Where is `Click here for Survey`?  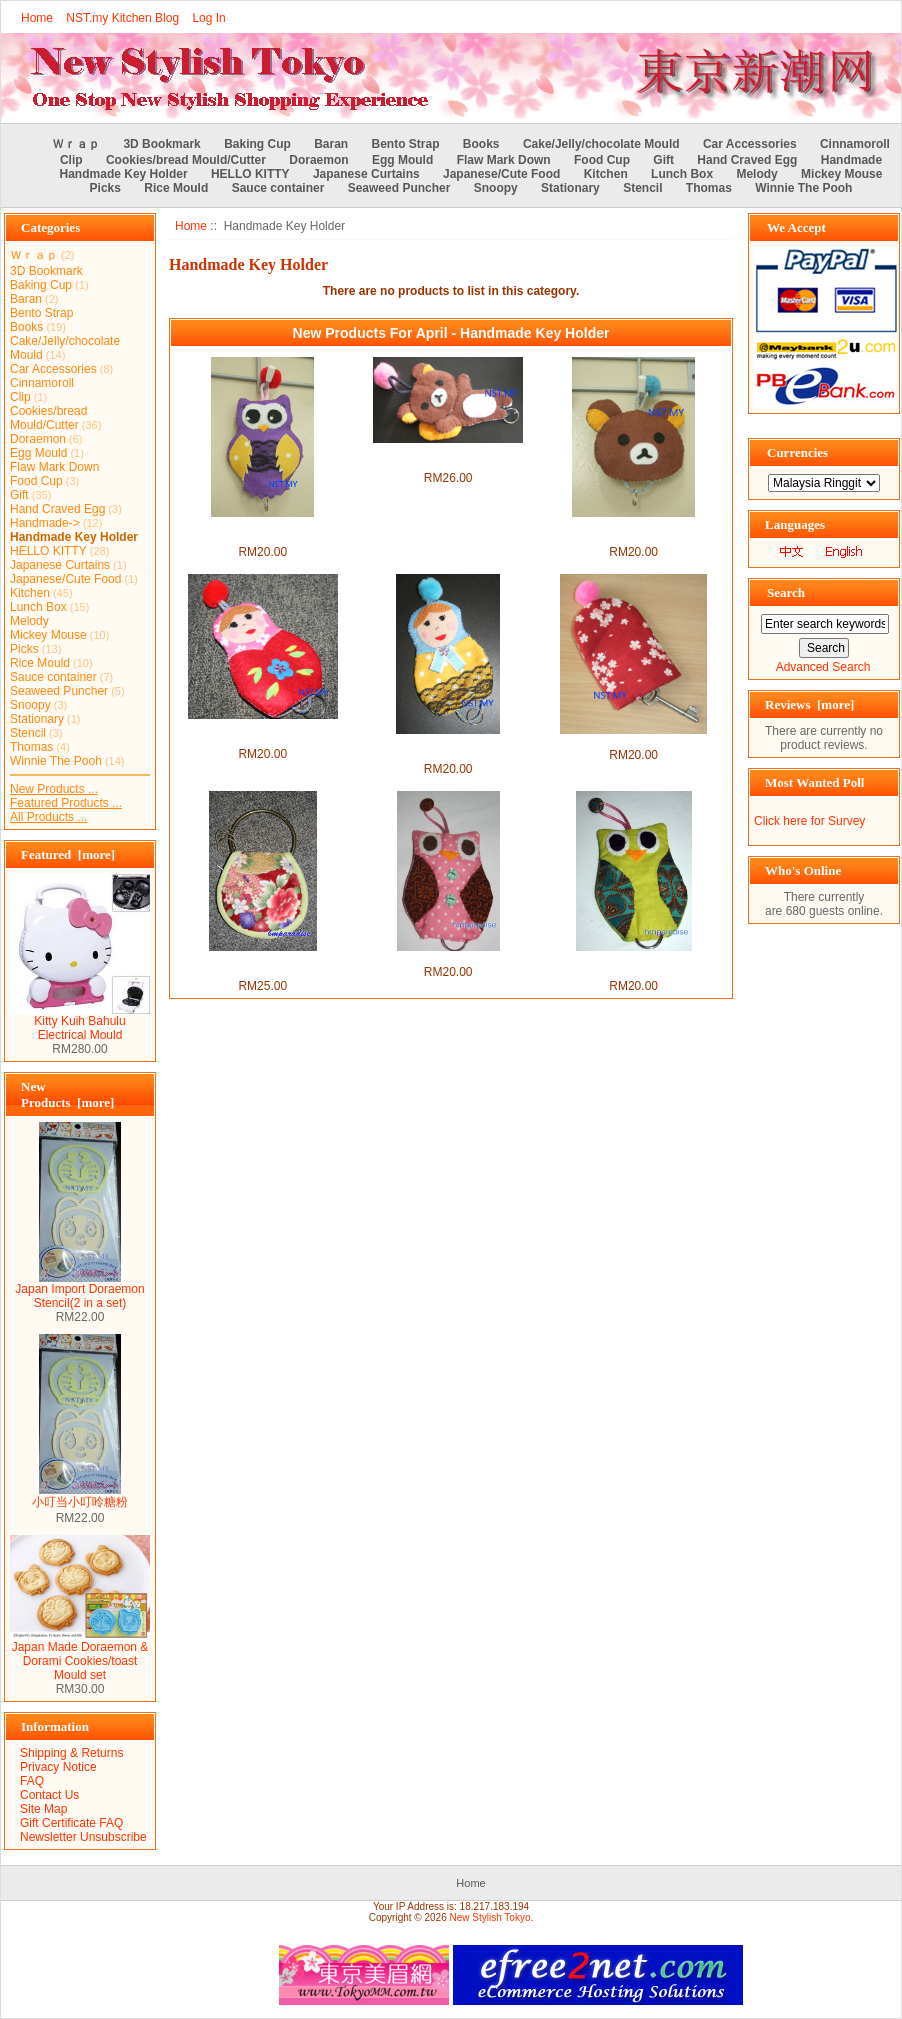
Click here for Survey is located at coordinates (809, 821).